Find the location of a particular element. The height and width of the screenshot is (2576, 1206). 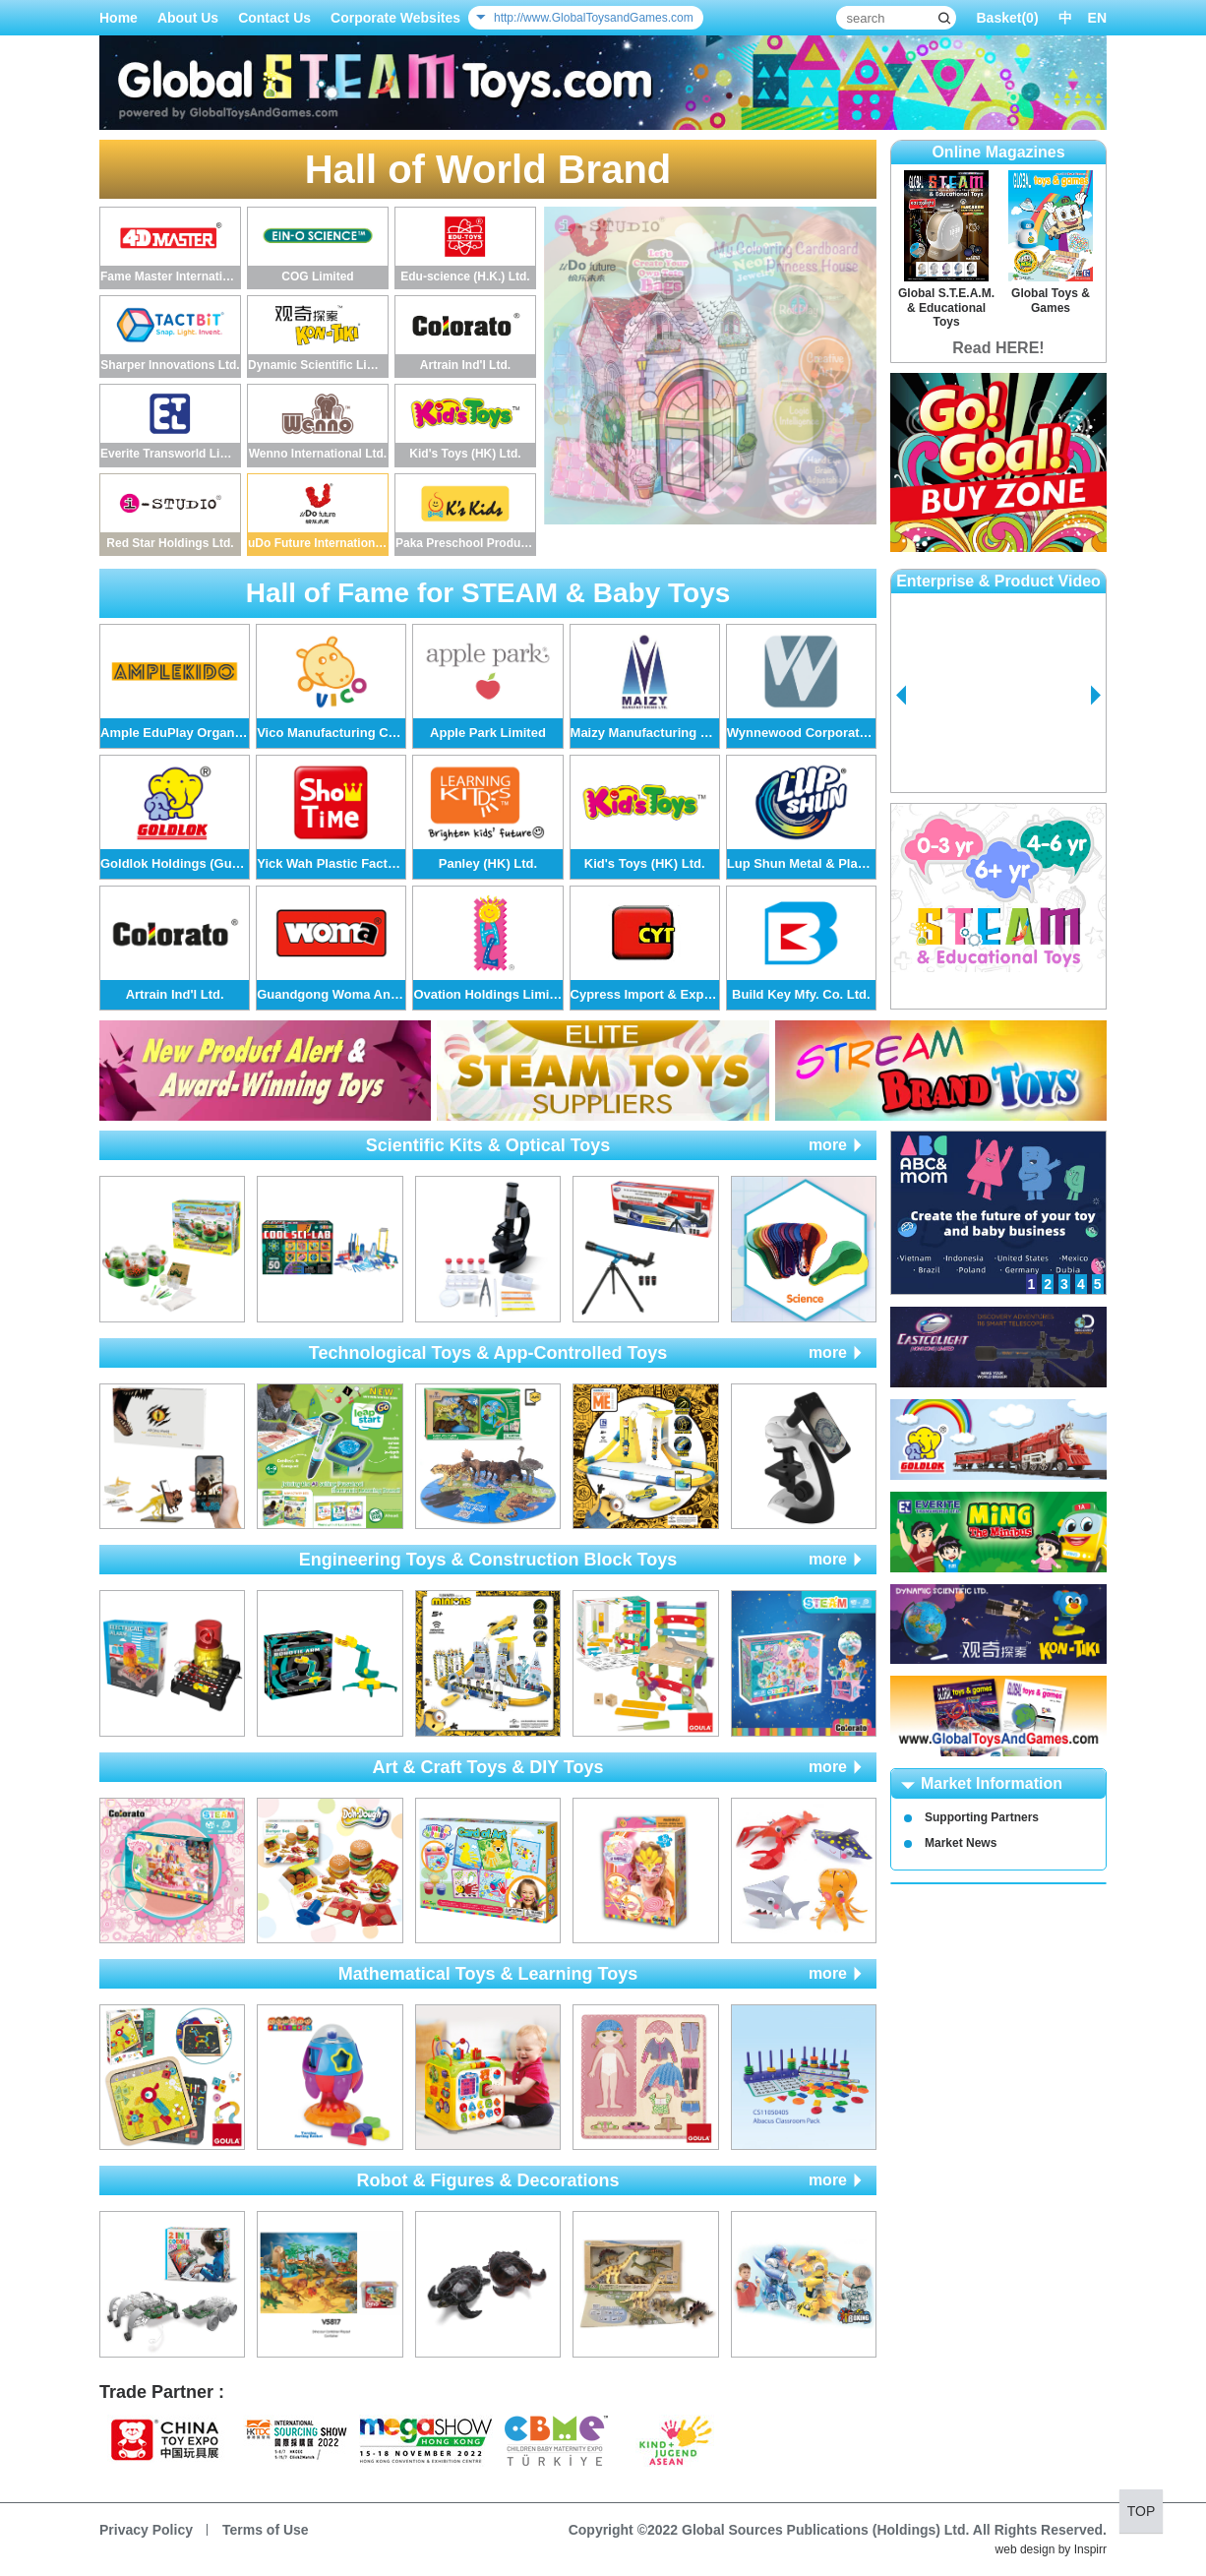

About Us is located at coordinates (187, 18).